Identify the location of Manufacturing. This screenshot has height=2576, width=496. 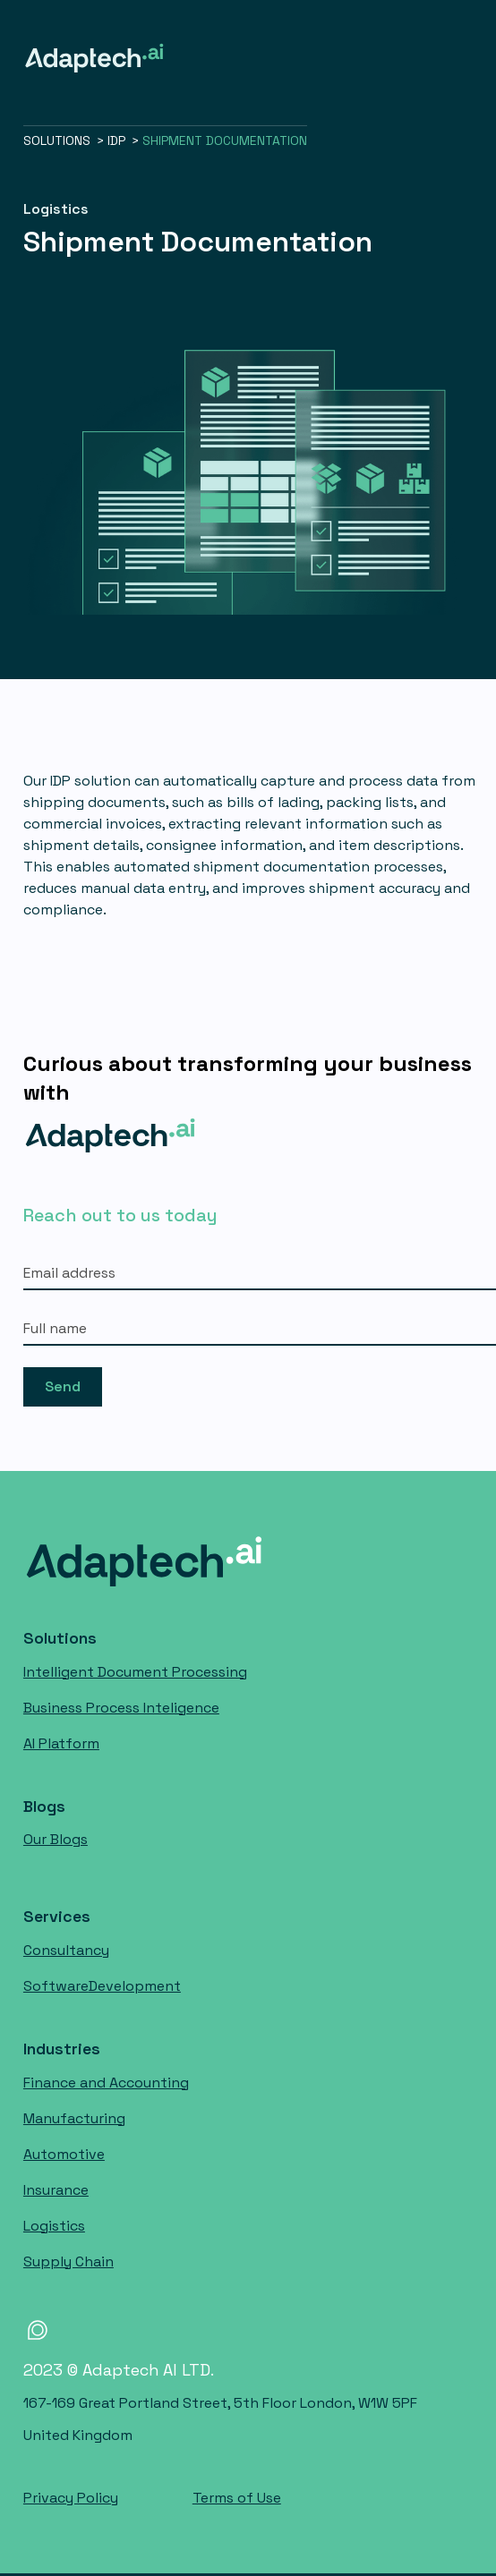
(74, 2118).